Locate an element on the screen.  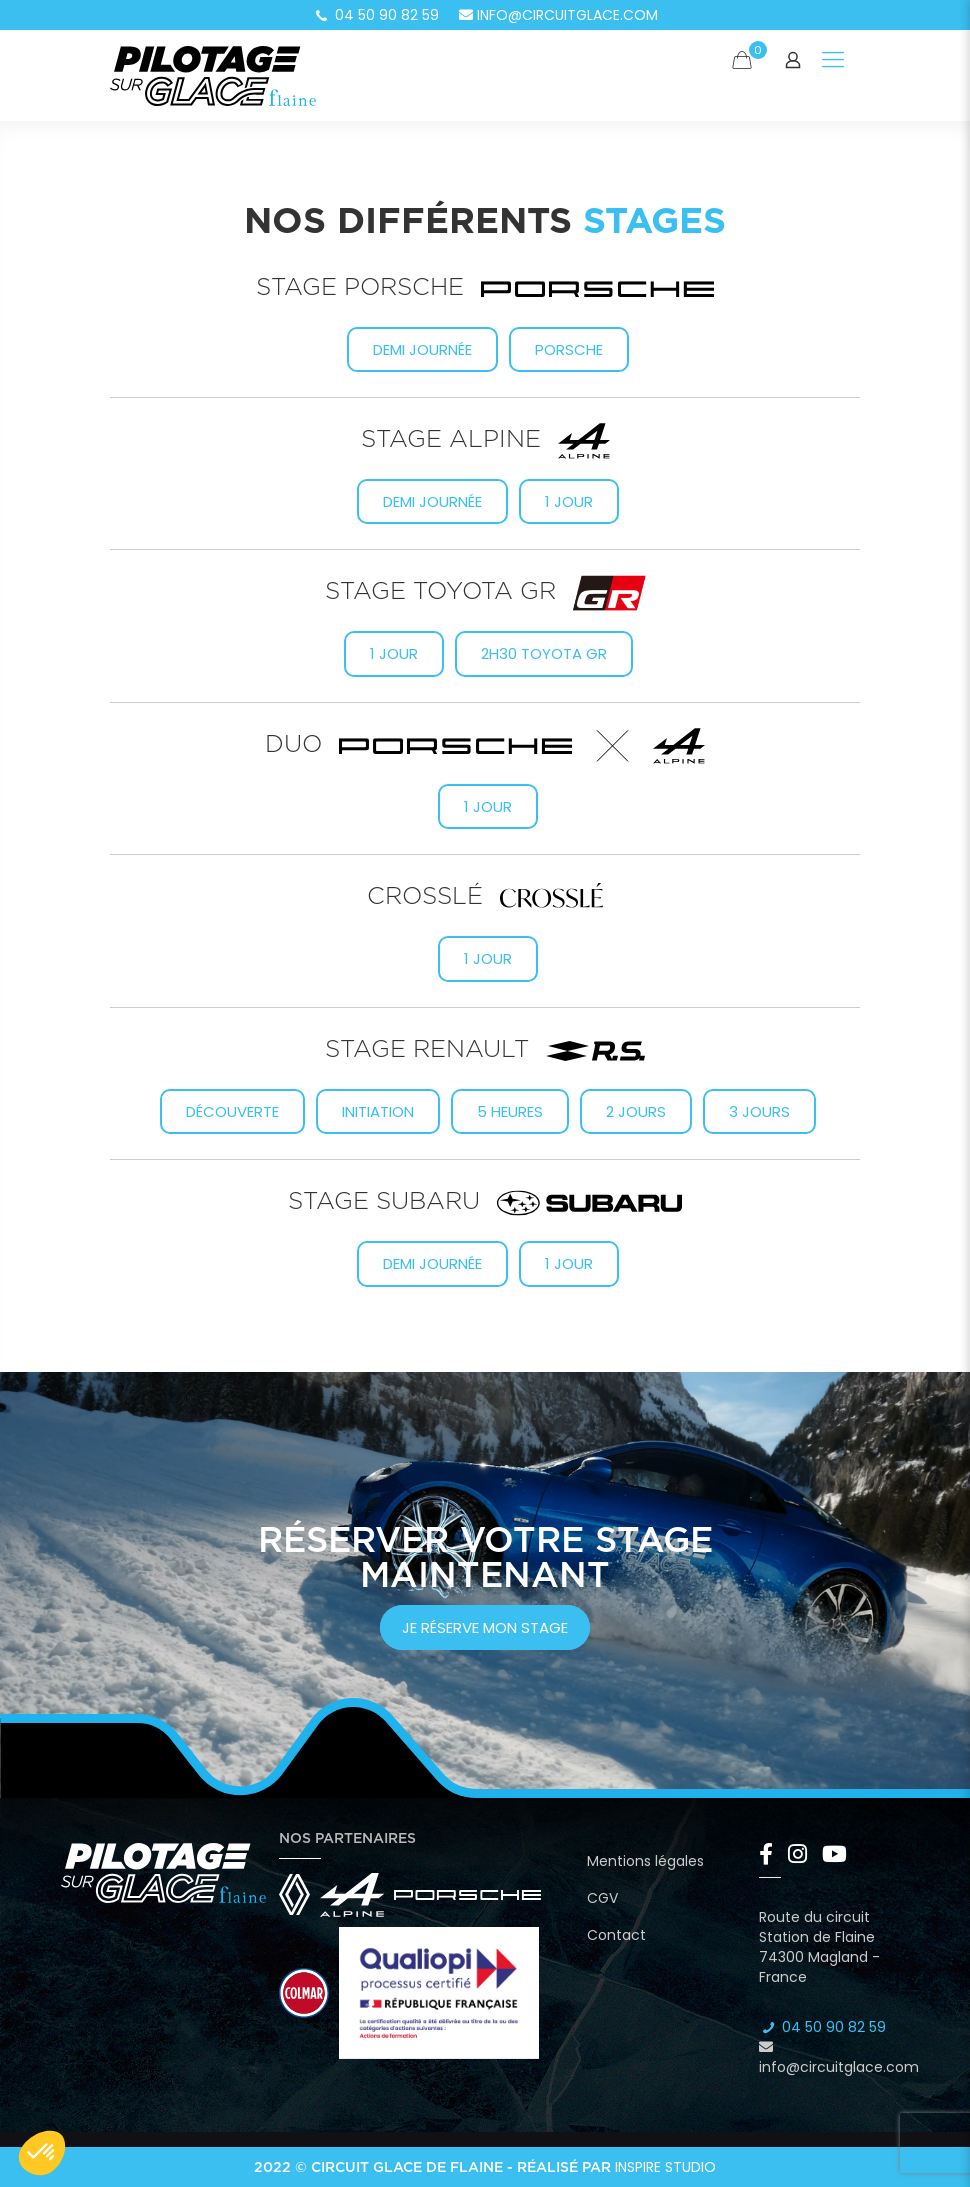
1 Jour is located at coordinates (394, 653).